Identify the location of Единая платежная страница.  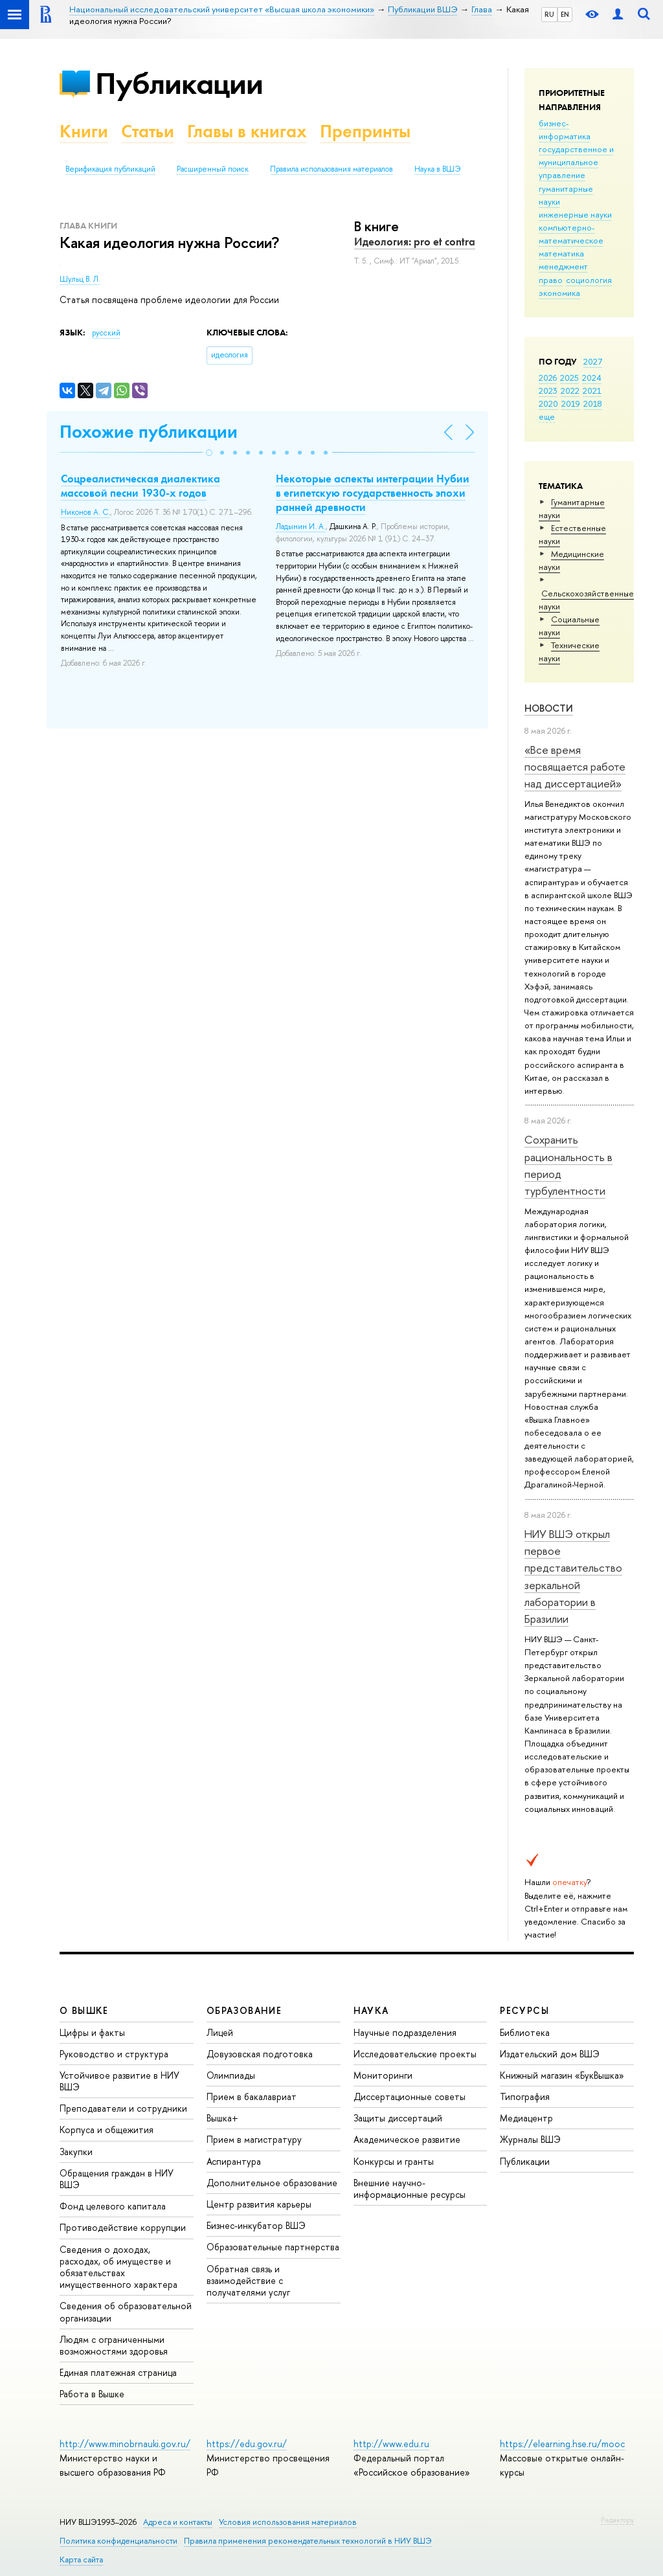
(118, 2372).